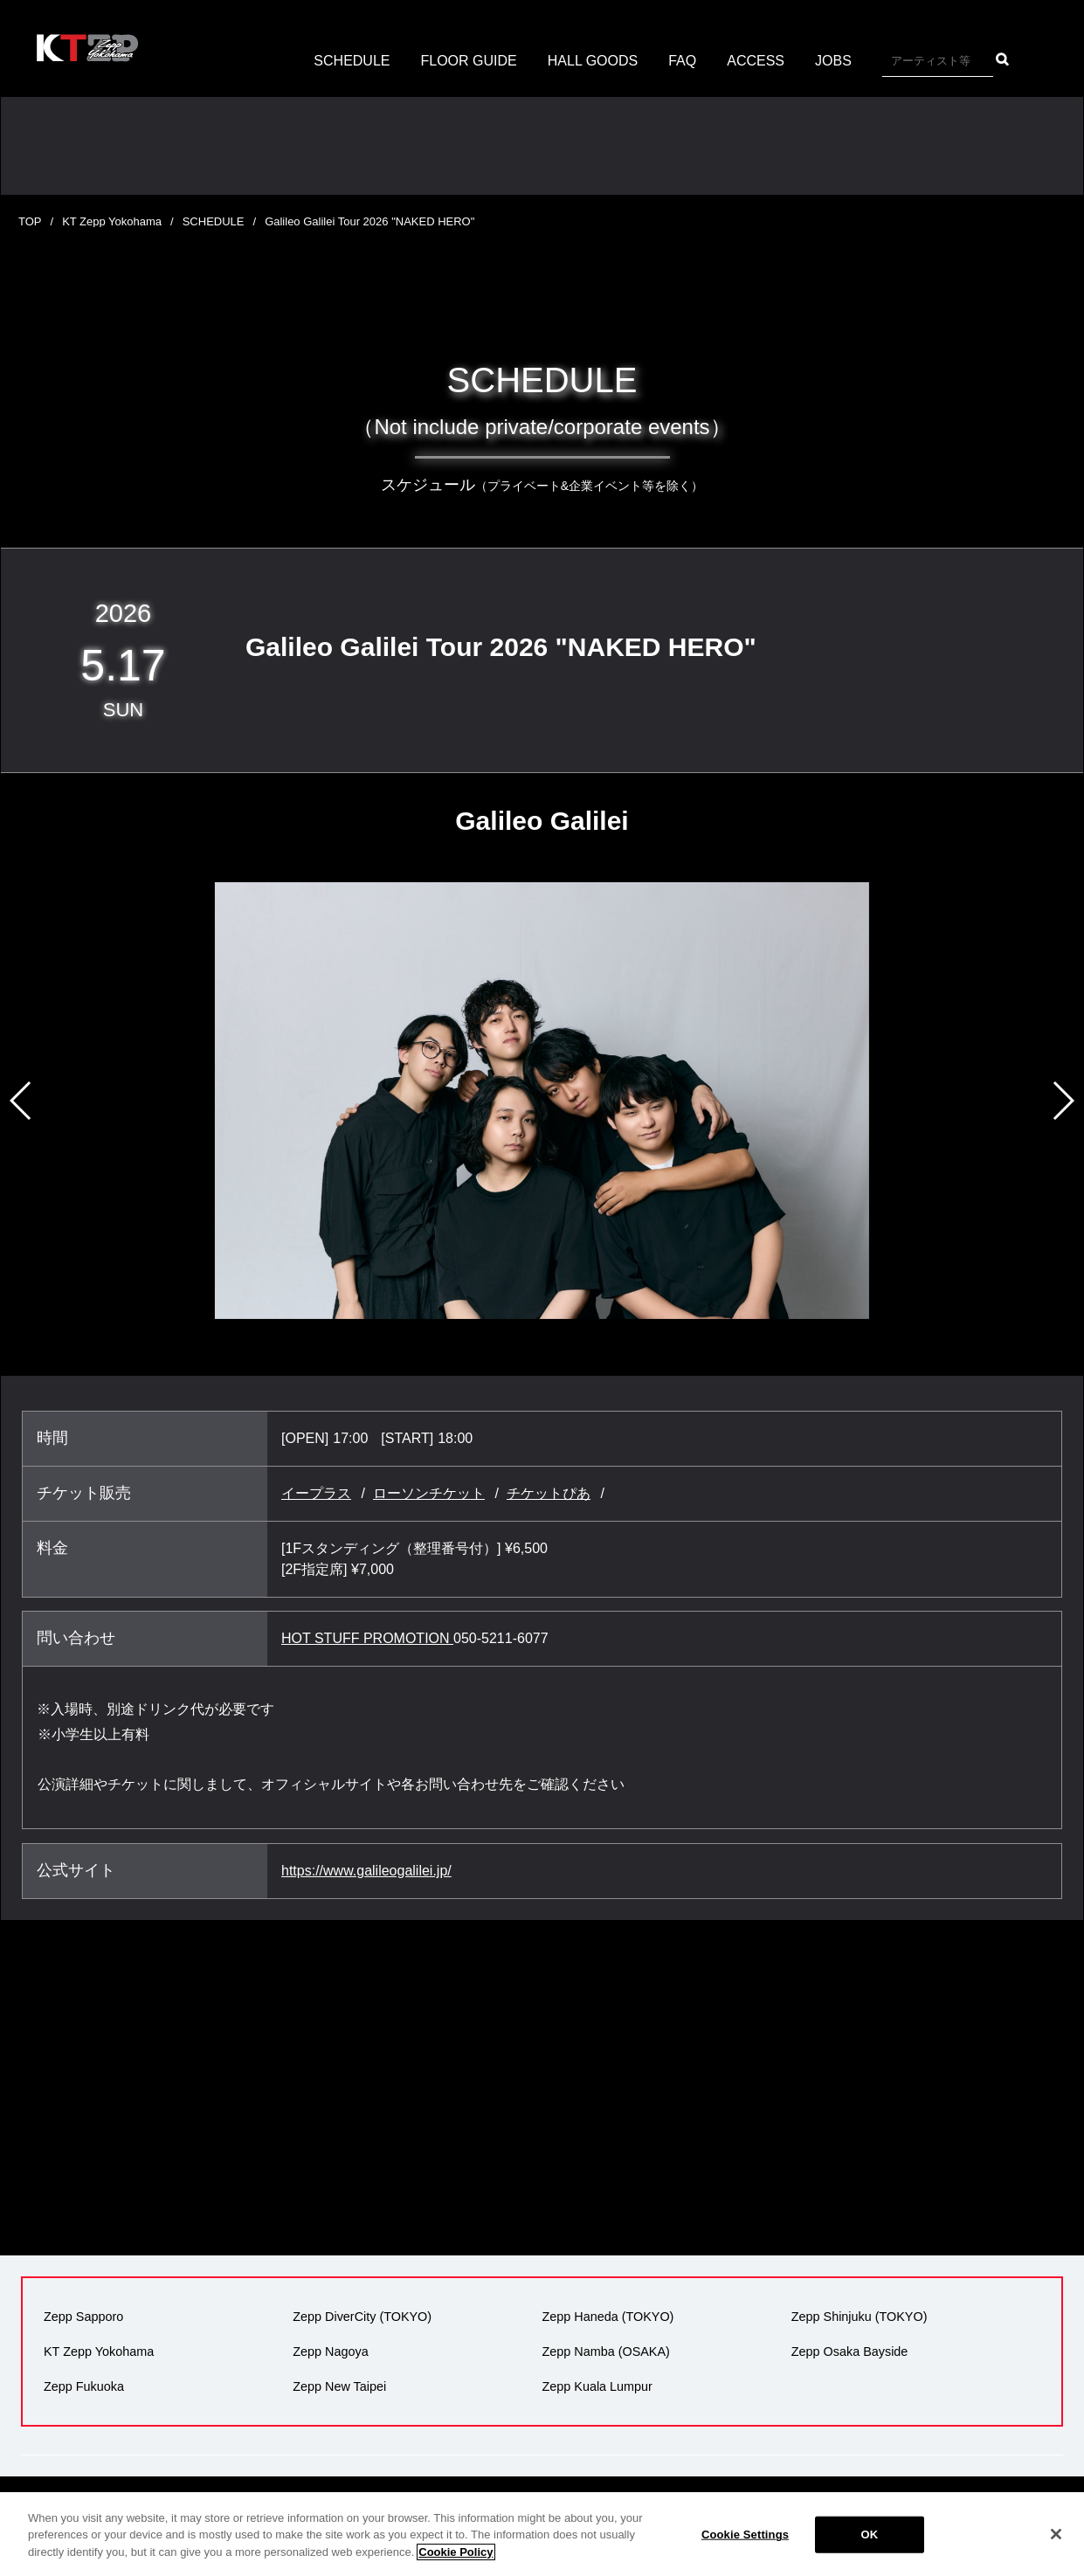 This screenshot has width=1084, height=2576. What do you see at coordinates (793, 2508) in the screenshot?
I see `反社会的勢力の排除` at bounding box center [793, 2508].